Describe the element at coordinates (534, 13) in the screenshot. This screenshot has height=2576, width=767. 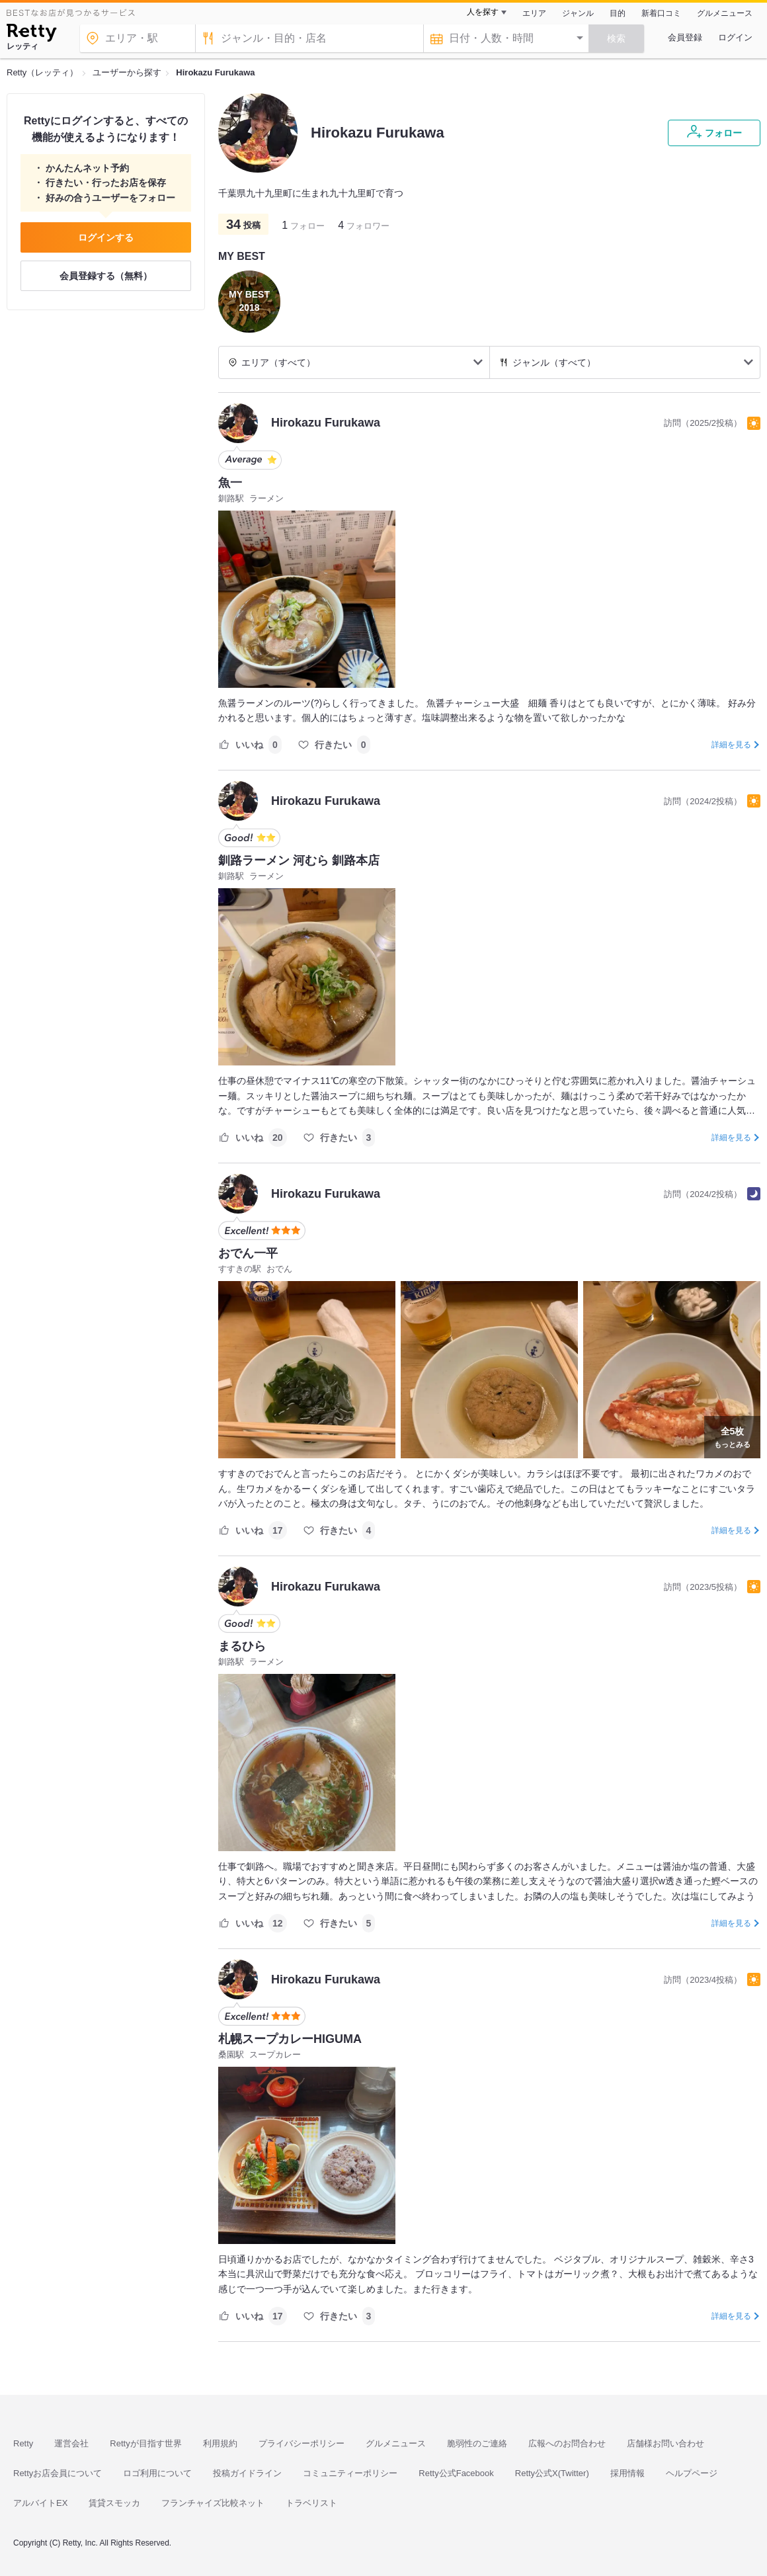
I see `エリア` at that location.